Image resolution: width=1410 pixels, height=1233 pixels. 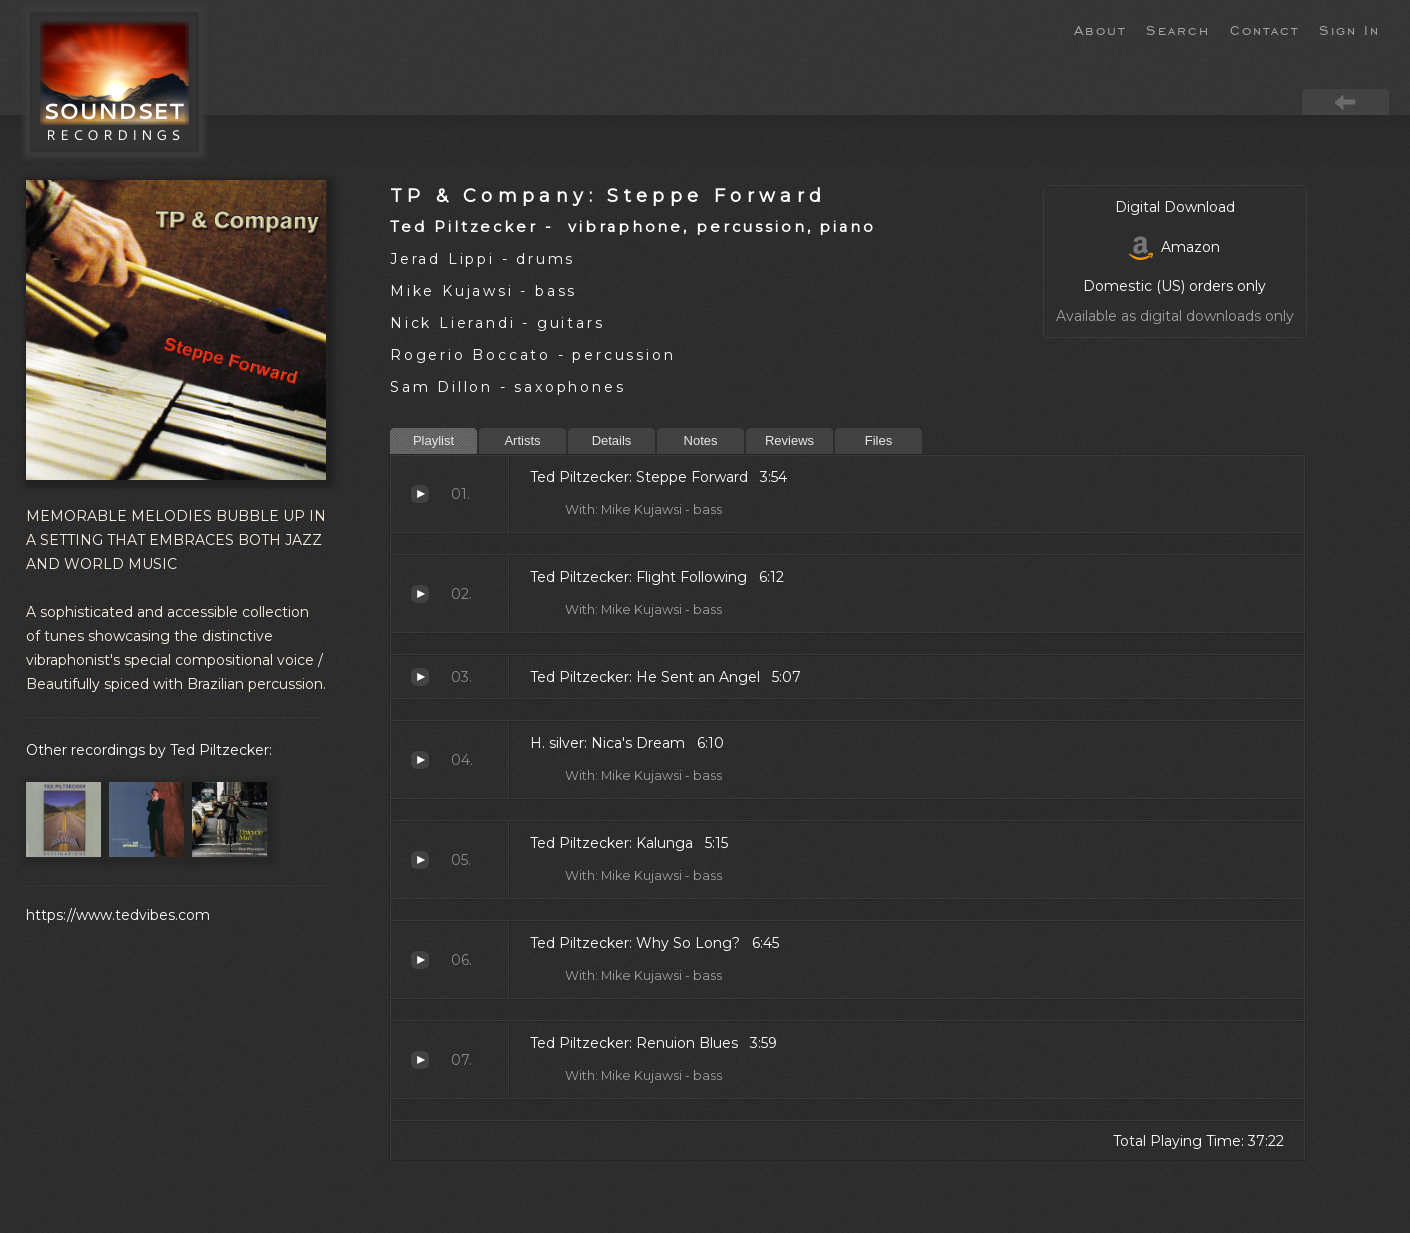 I want to click on Playlist, so click(x=433, y=440).